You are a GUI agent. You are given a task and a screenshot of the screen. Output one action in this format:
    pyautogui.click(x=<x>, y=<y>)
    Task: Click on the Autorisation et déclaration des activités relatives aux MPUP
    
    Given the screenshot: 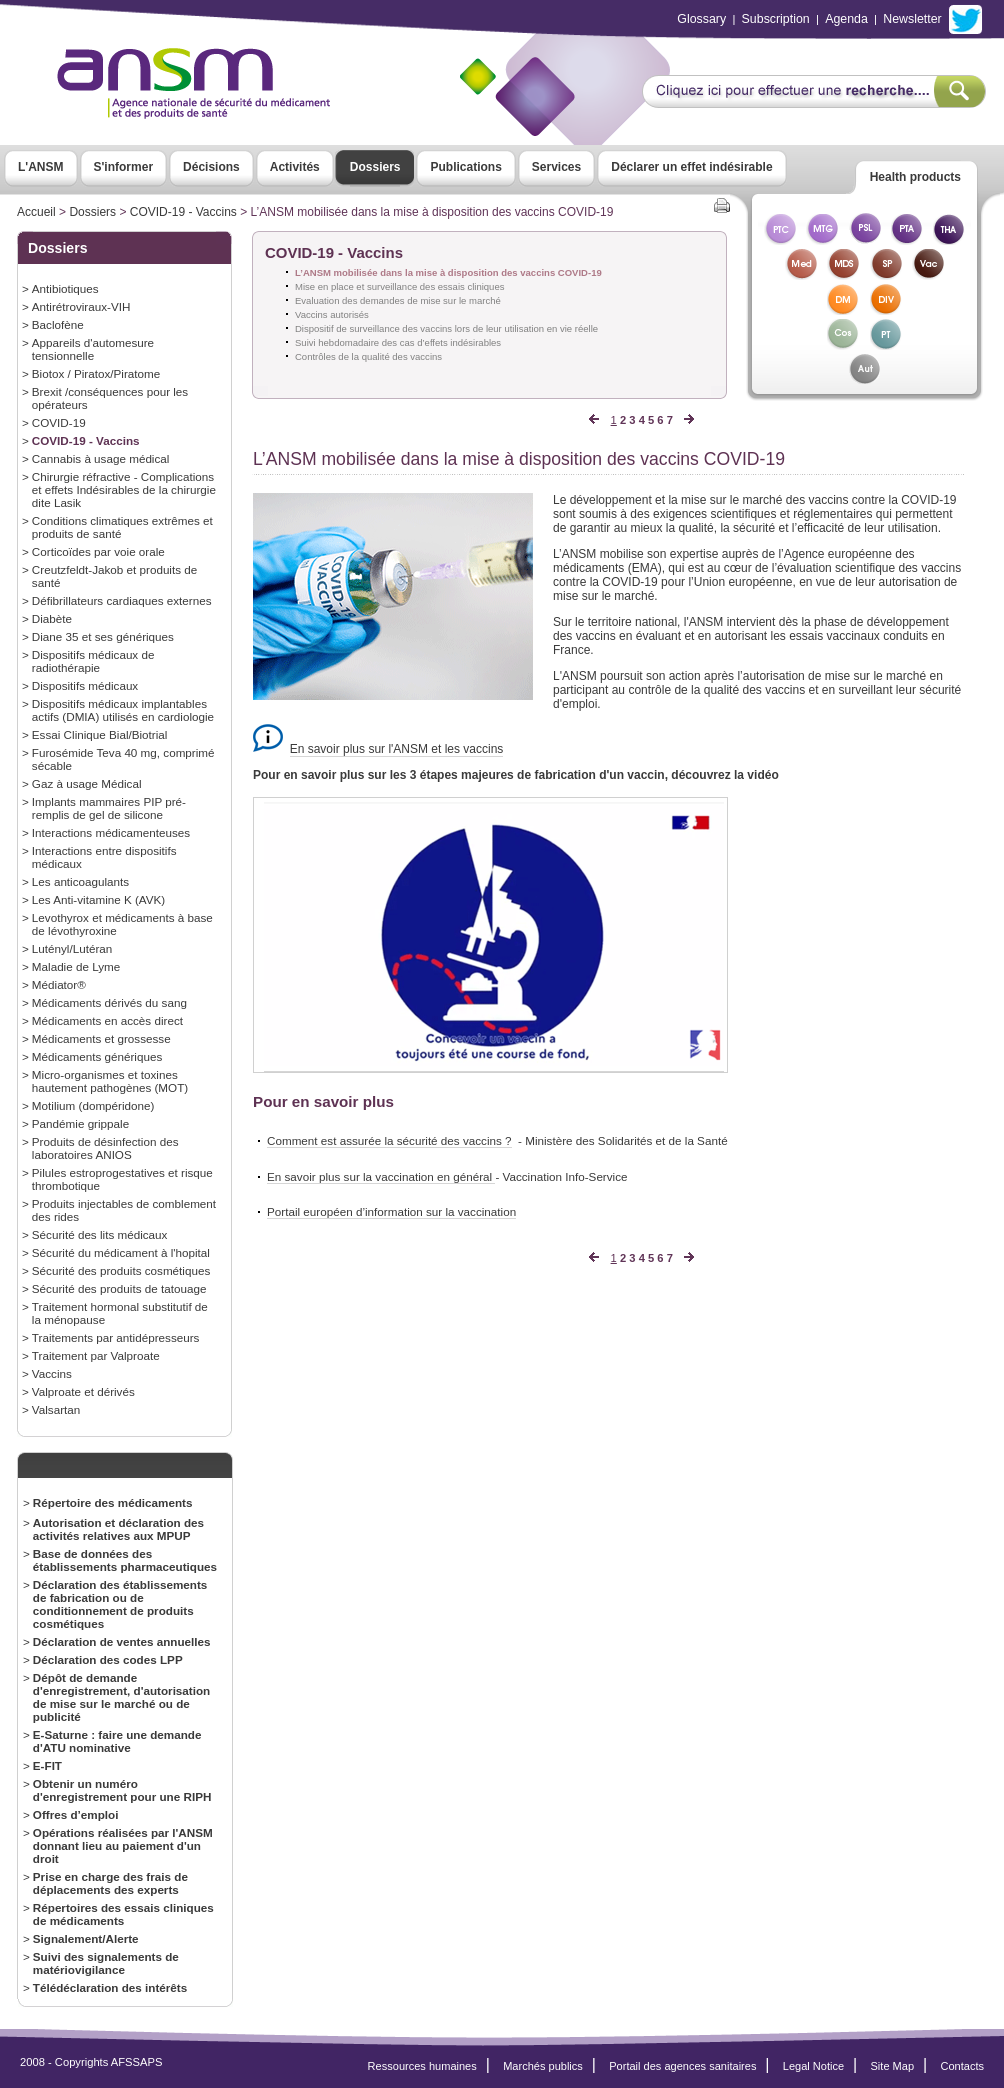 What is the action you would take?
    pyautogui.click(x=118, y=1529)
    